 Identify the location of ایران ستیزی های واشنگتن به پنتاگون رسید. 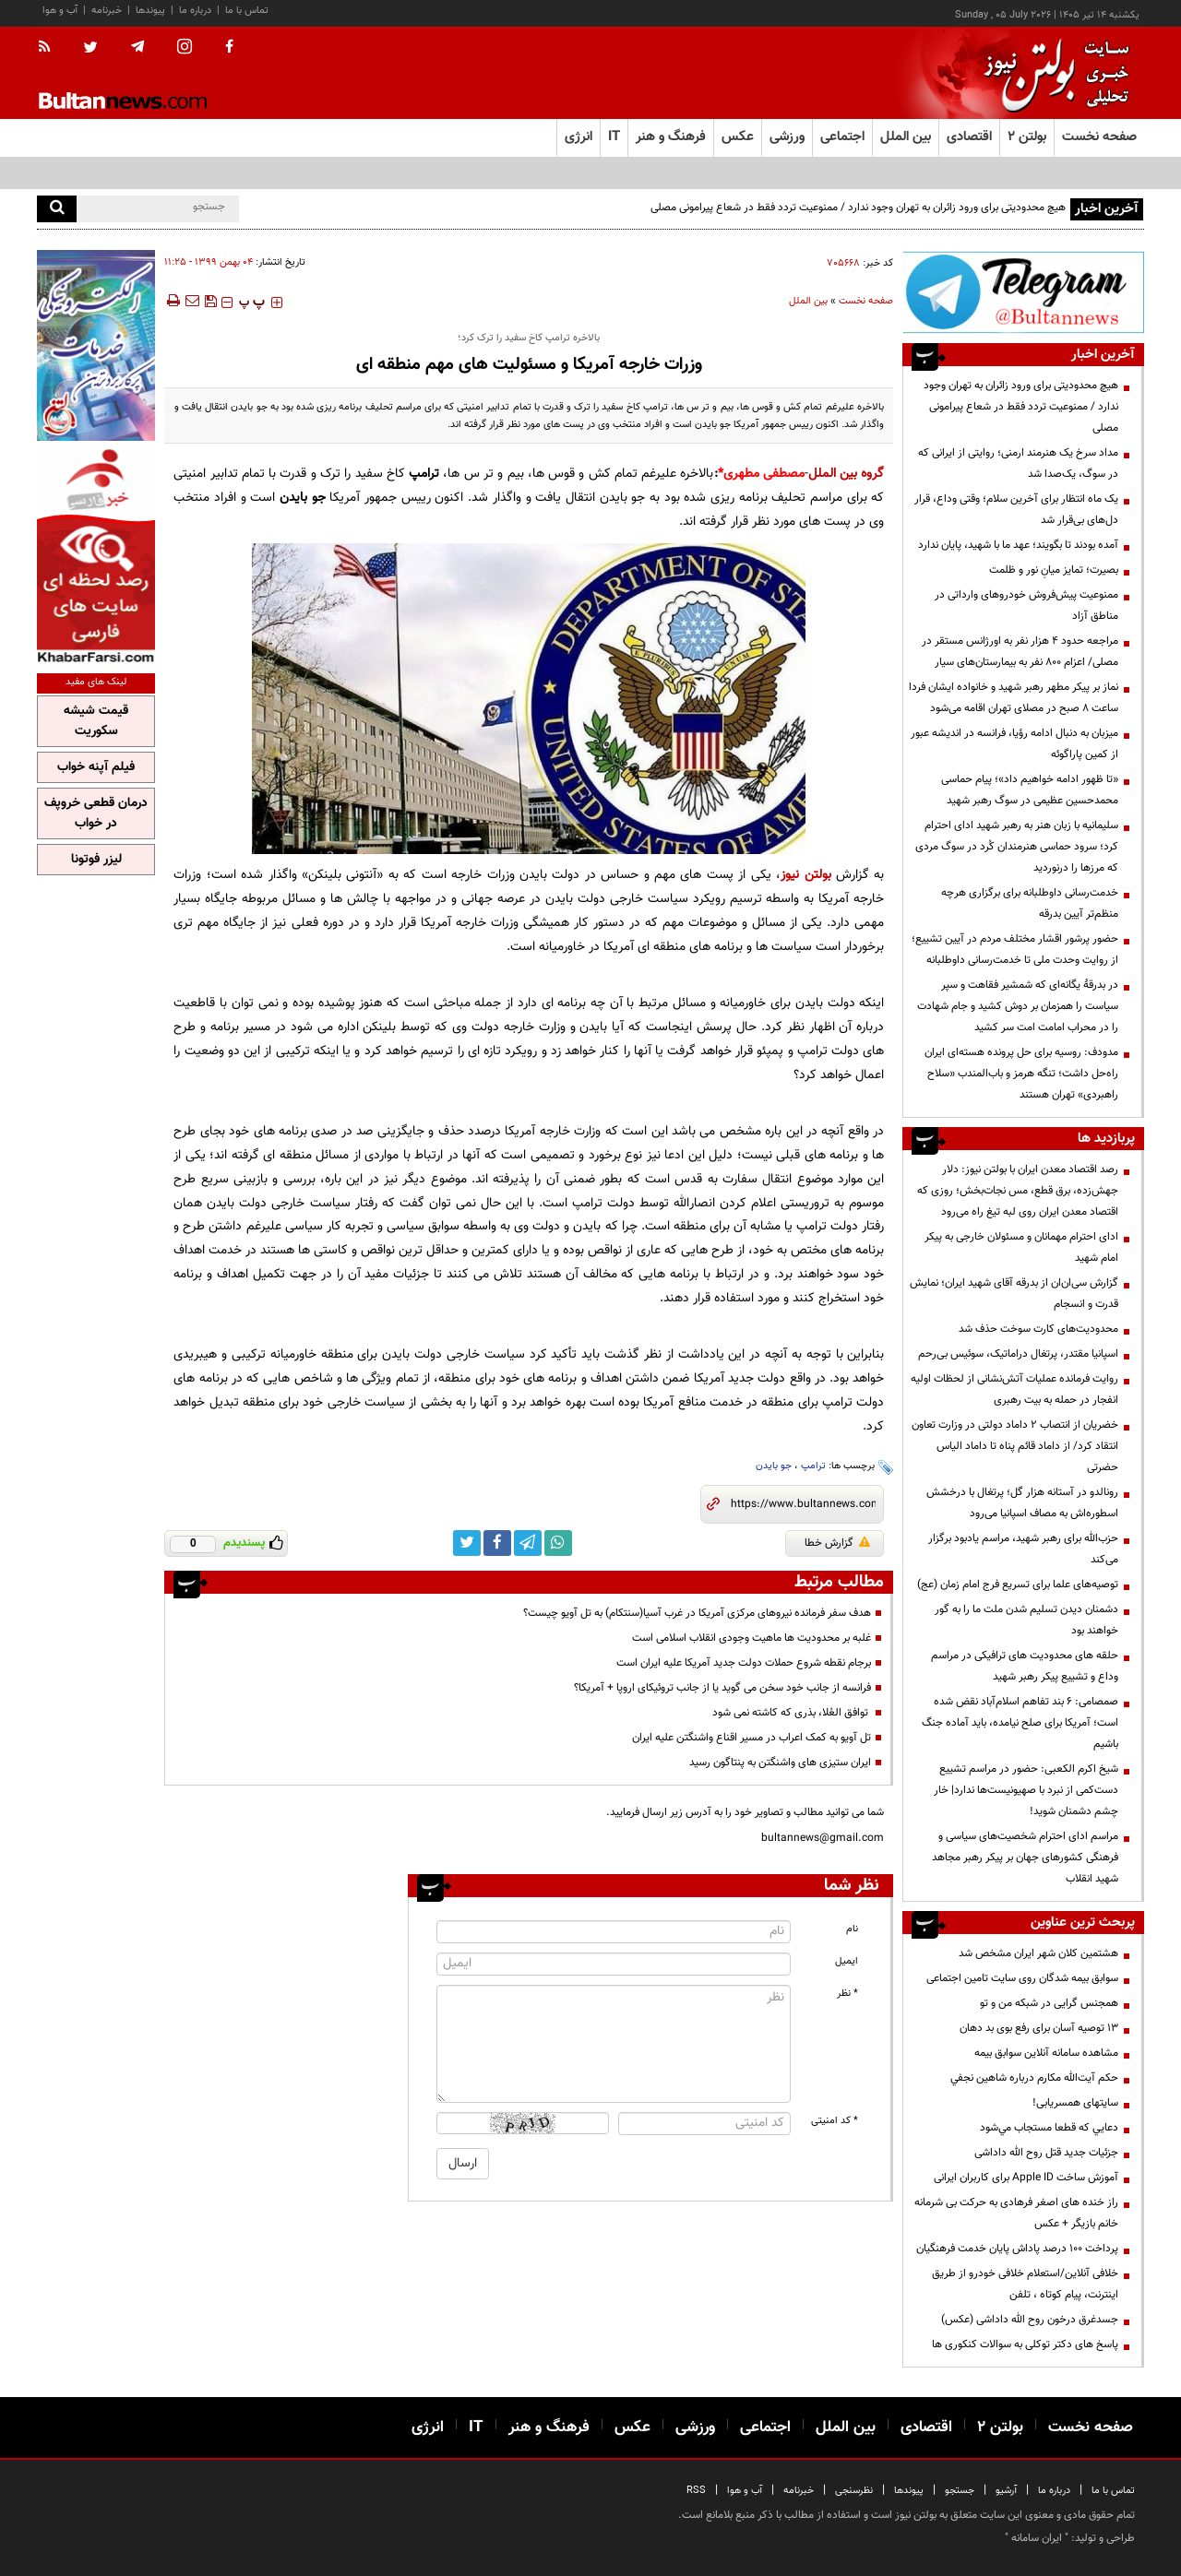
(780, 1762).